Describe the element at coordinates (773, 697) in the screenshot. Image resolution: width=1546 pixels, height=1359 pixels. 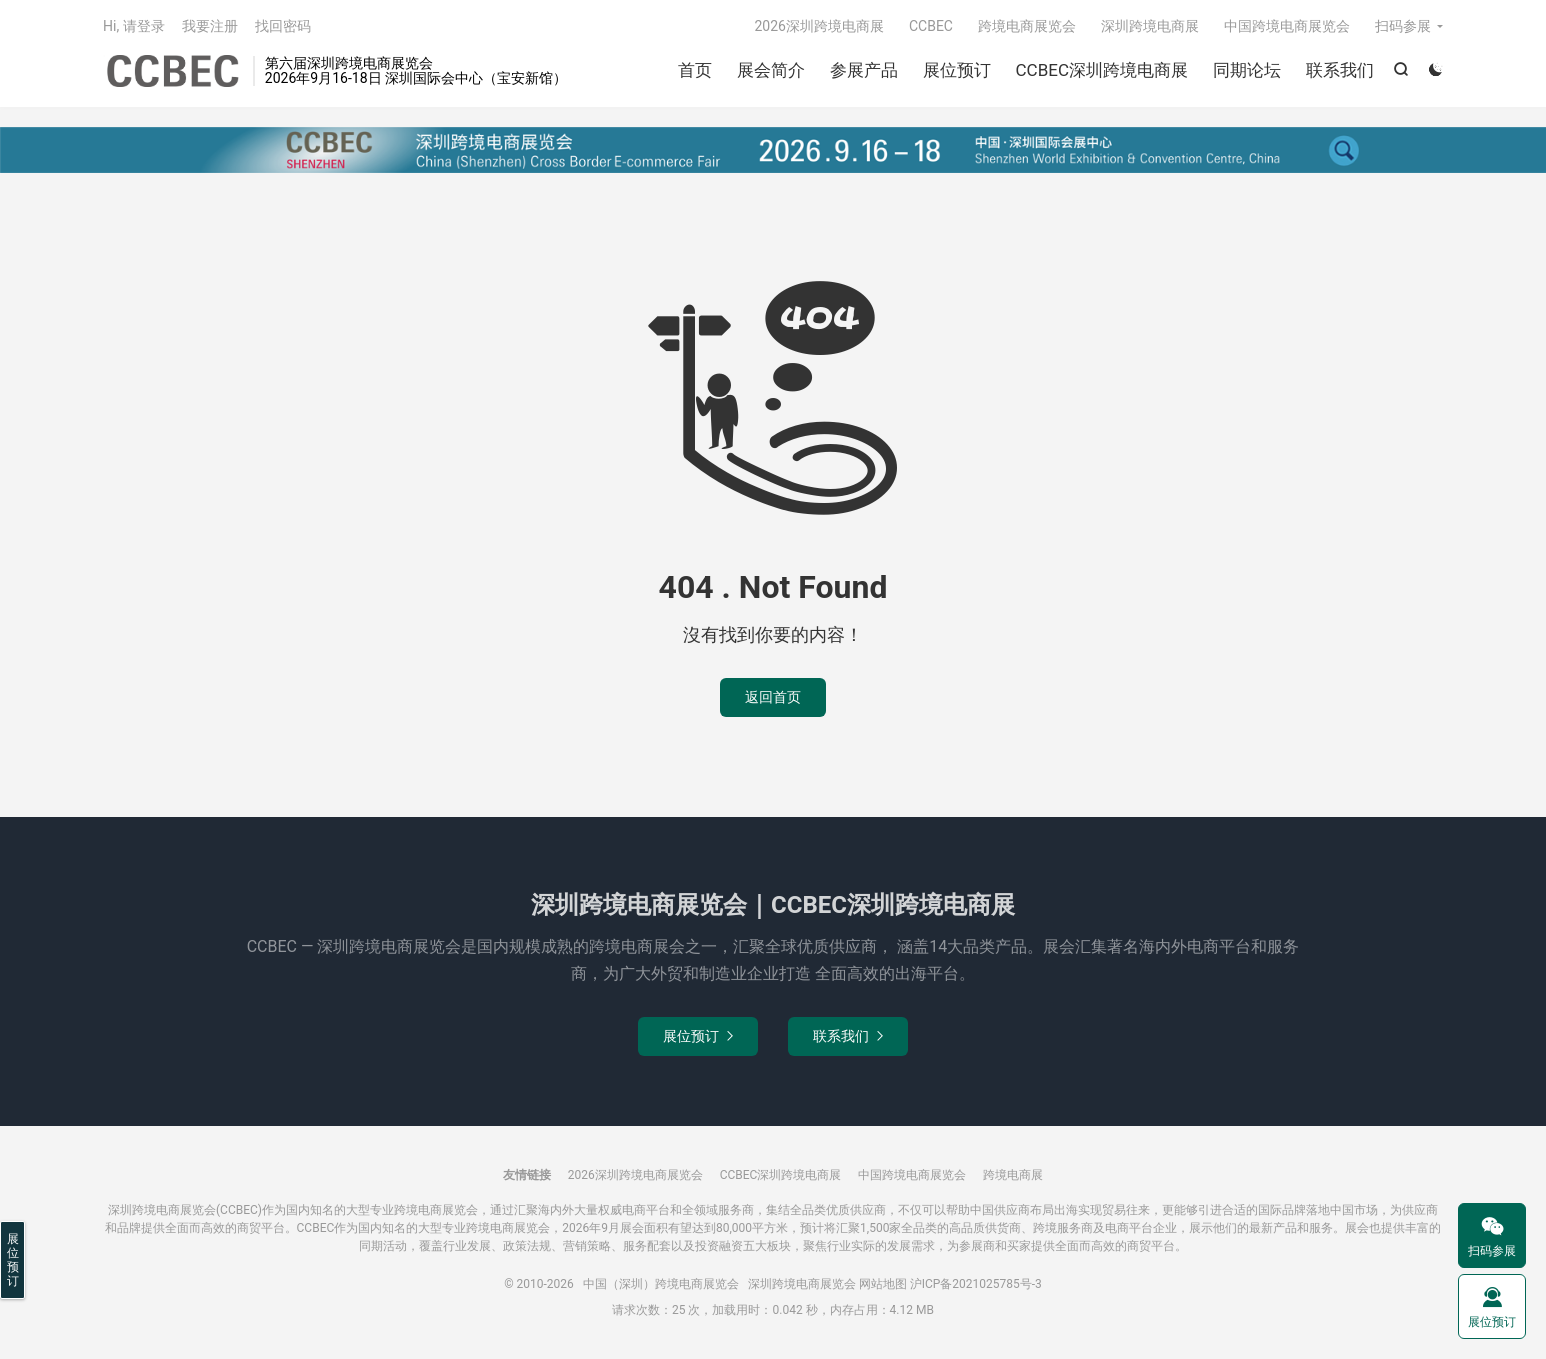
I see `返回首页` at that location.